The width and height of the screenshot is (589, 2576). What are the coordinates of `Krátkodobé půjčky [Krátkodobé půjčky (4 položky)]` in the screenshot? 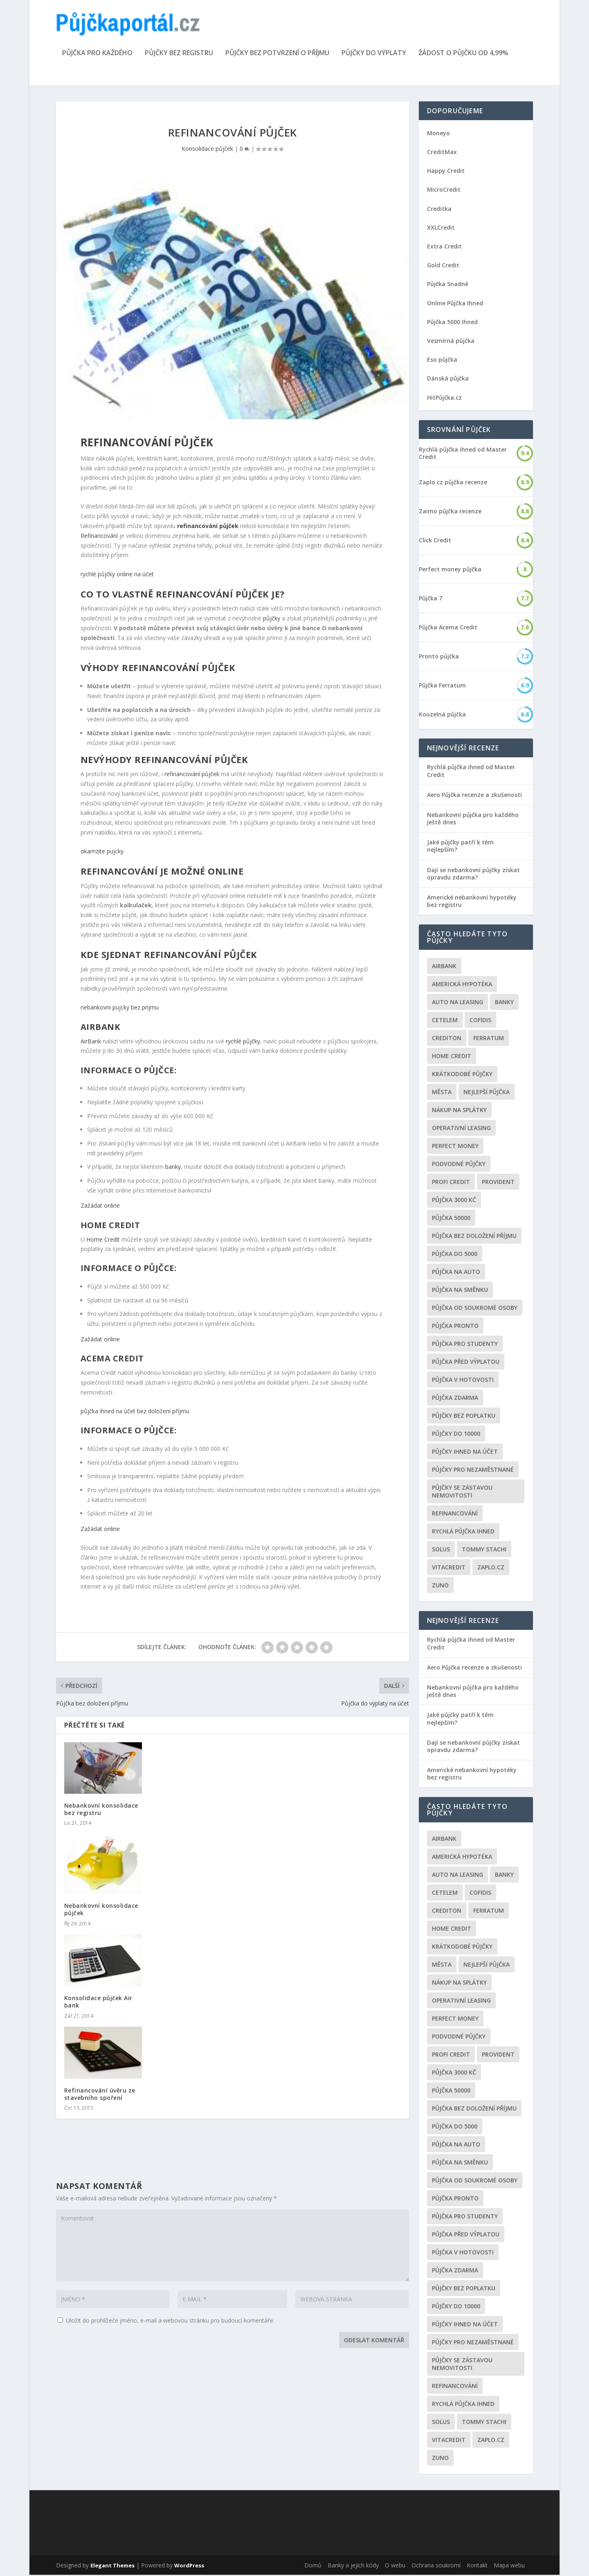 It's located at (462, 1075).